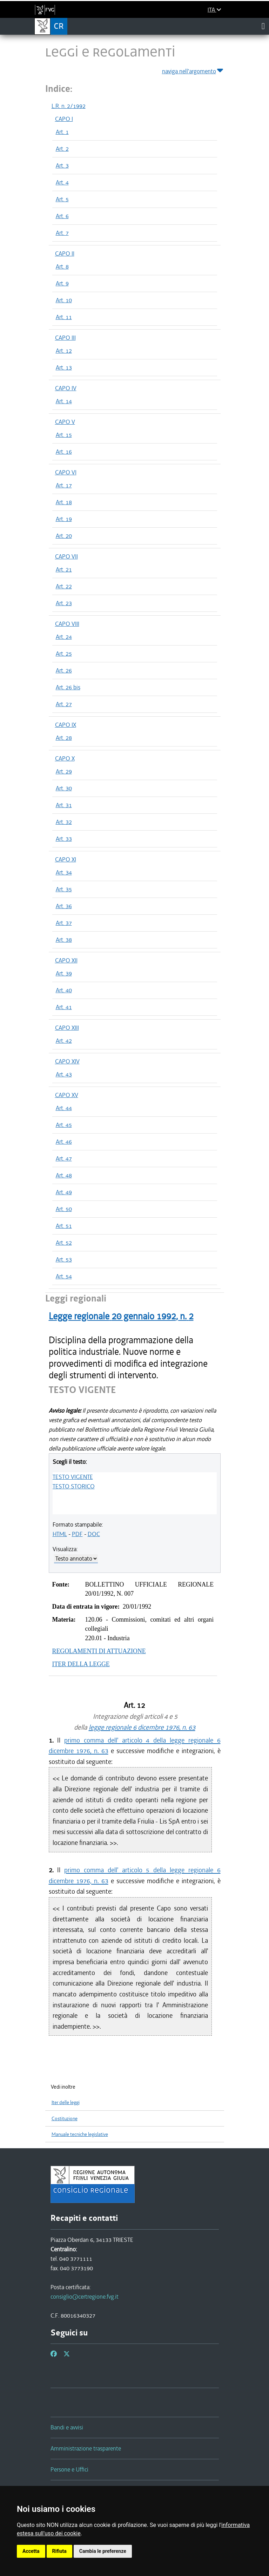  I want to click on Art. 27, so click(64, 704).